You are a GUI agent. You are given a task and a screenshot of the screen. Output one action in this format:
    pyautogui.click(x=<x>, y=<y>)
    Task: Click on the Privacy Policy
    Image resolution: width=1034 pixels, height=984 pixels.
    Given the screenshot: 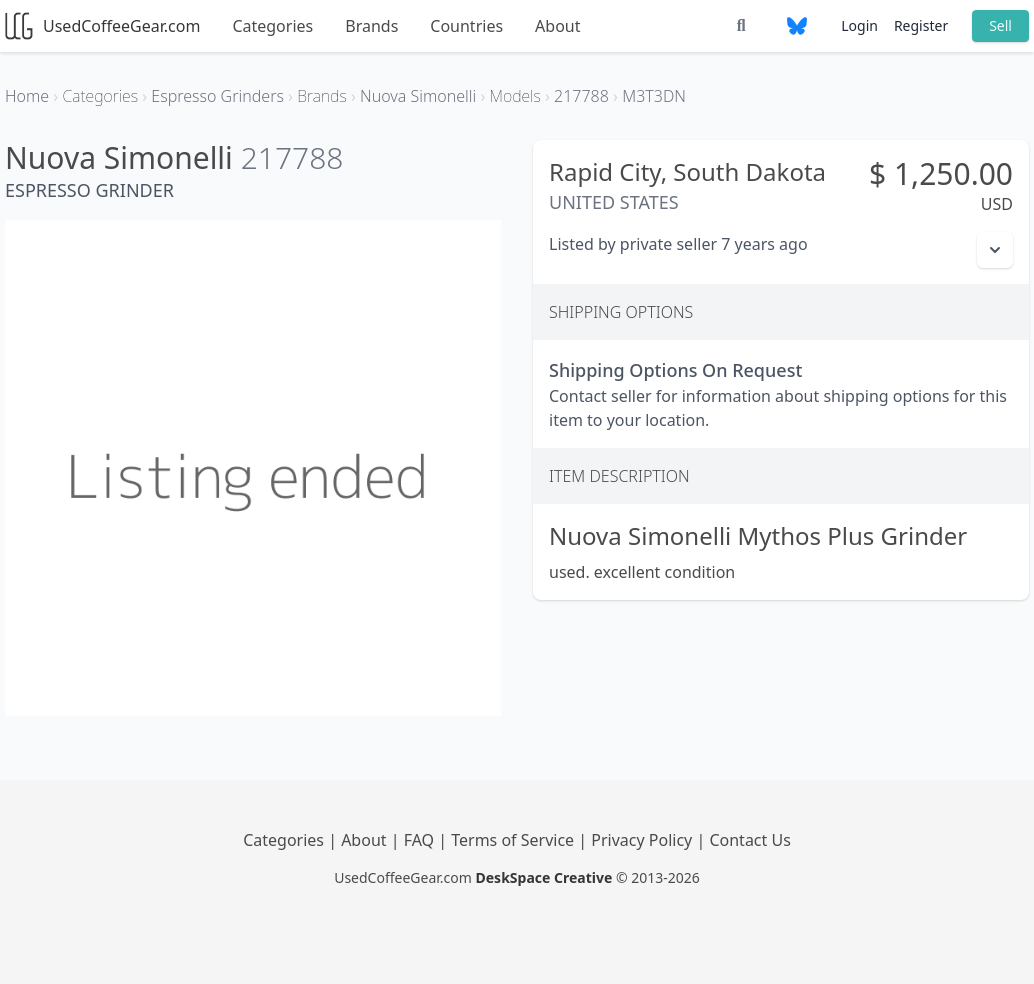 What is the action you would take?
    pyautogui.click(x=643, y=840)
    